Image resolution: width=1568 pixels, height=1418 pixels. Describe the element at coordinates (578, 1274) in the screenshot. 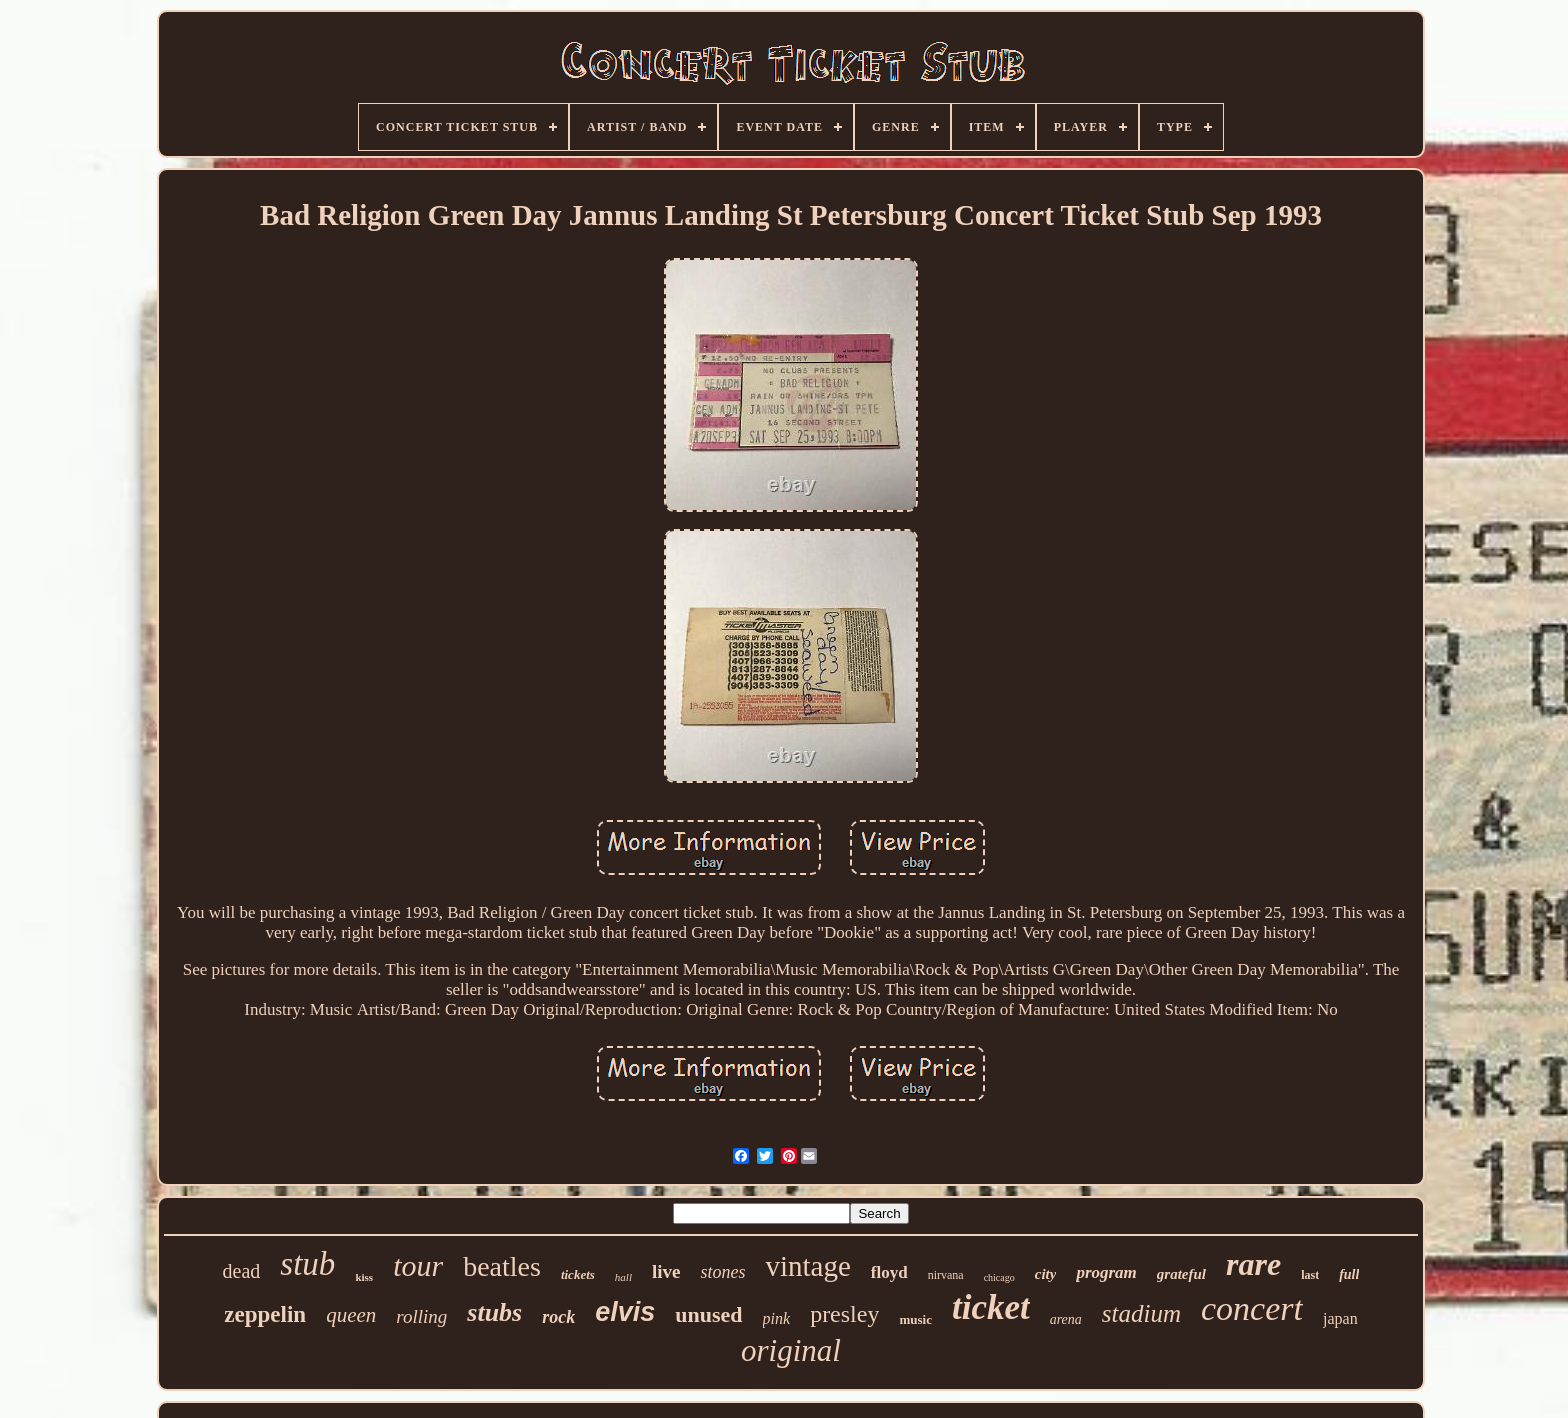

I see `tickets` at that location.